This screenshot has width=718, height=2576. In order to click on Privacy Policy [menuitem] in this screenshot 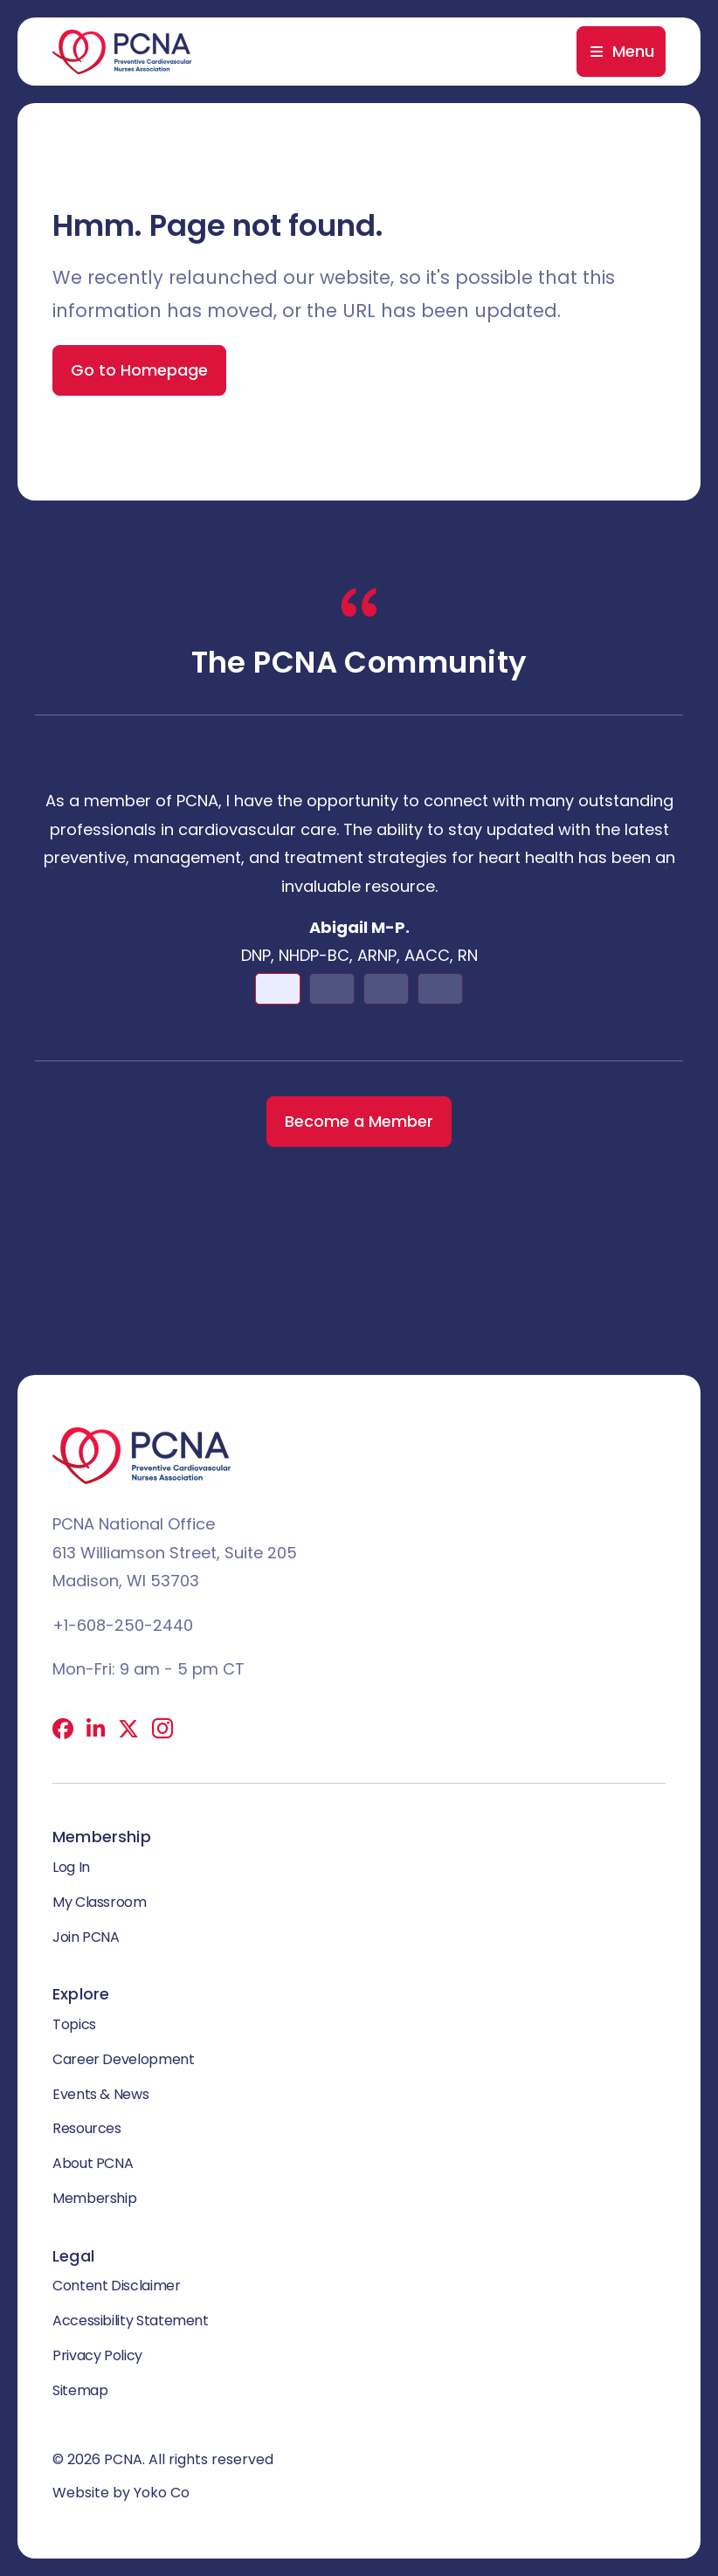, I will do `click(97, 2355)`.